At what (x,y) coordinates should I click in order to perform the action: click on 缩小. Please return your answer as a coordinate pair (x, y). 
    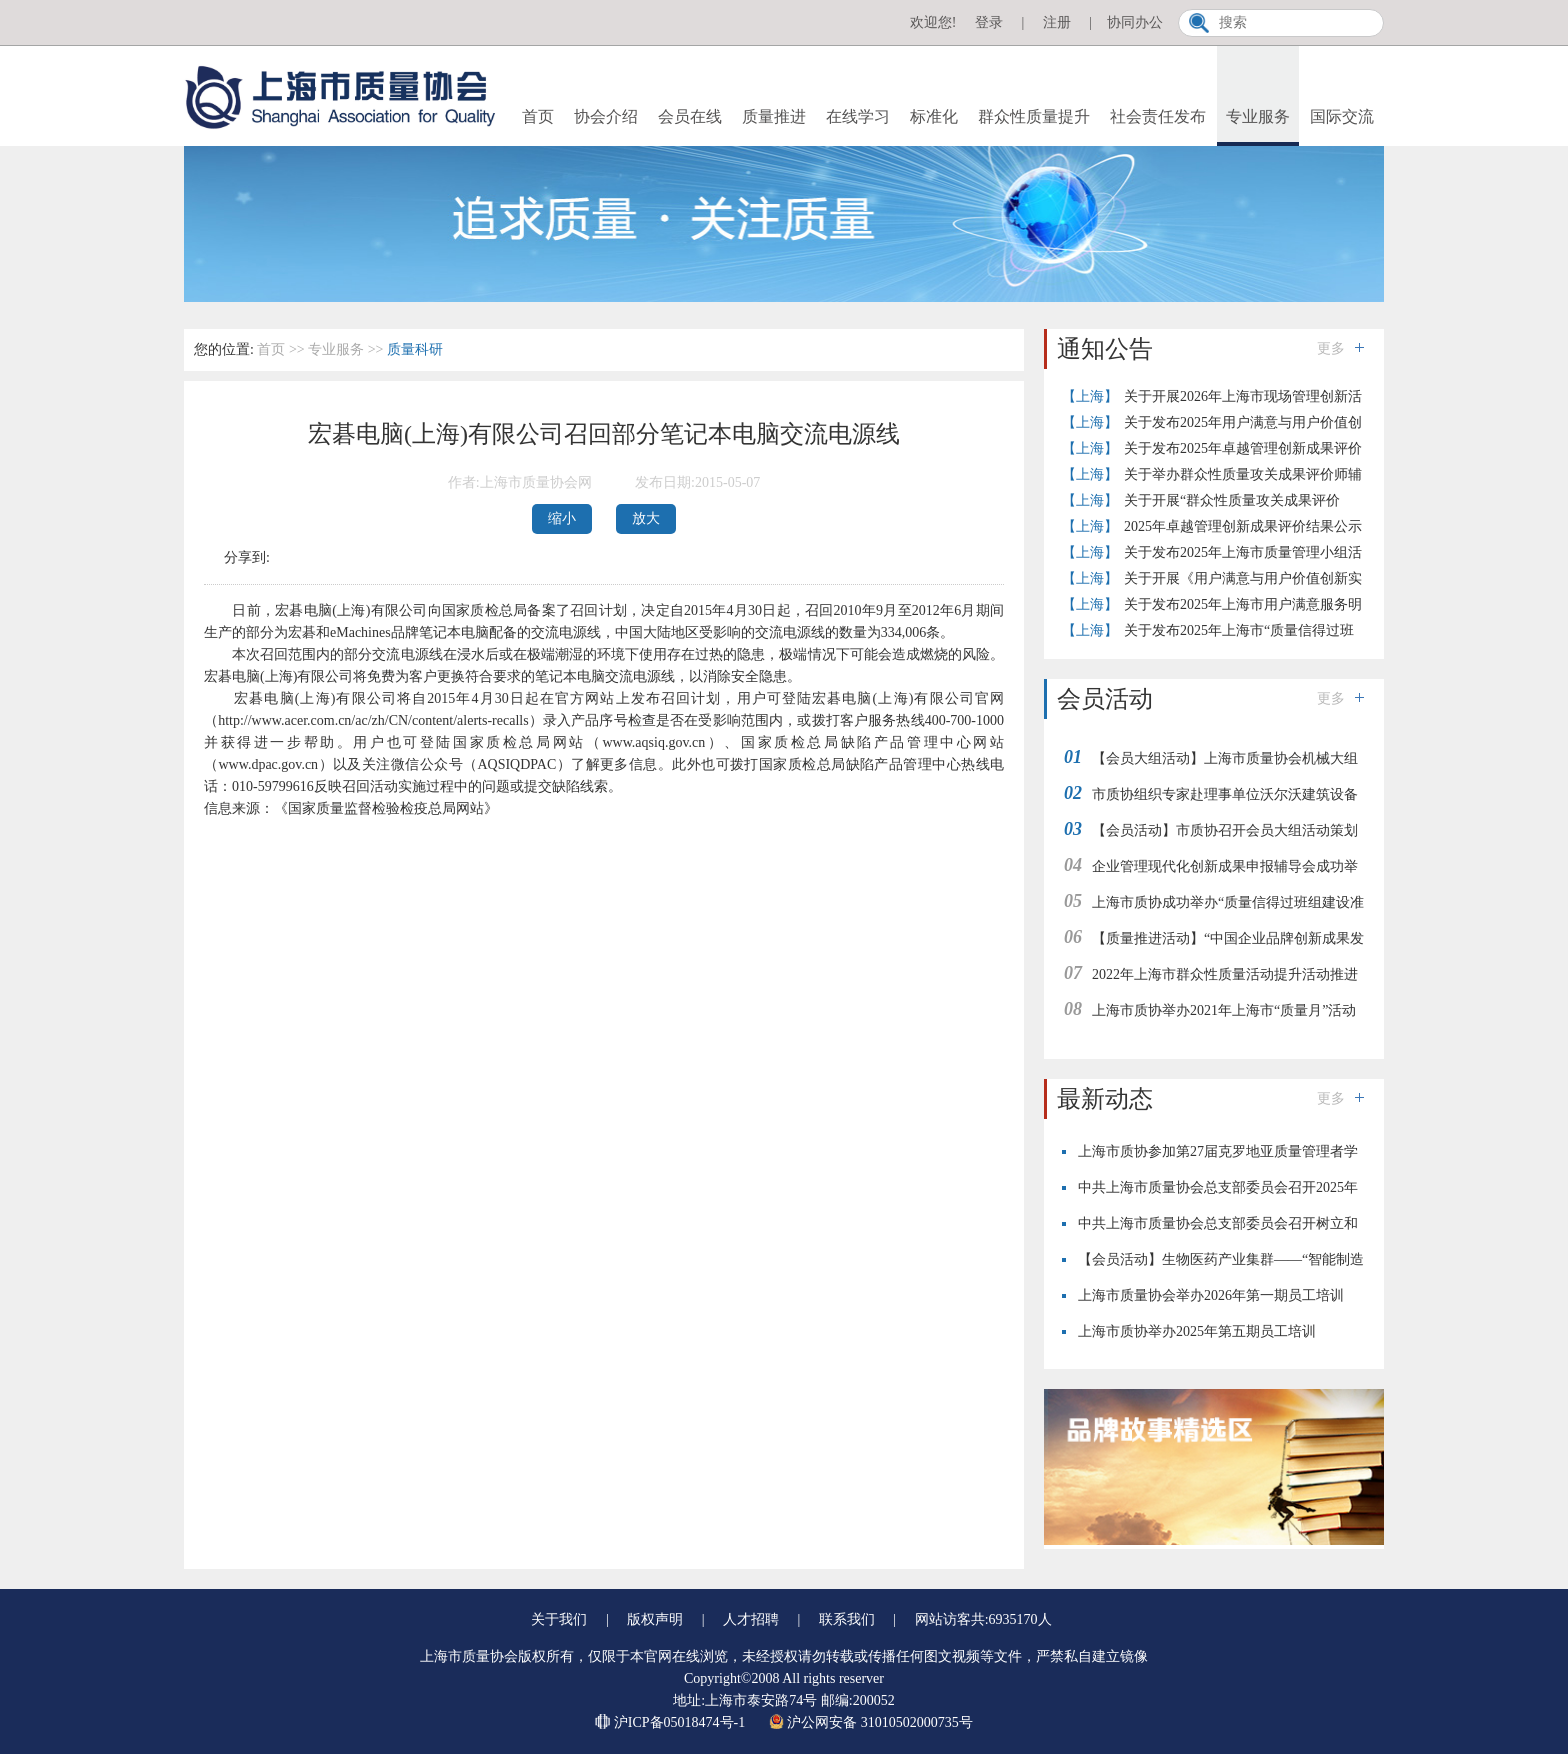
    Looking at the image, I should click on (562, 518).